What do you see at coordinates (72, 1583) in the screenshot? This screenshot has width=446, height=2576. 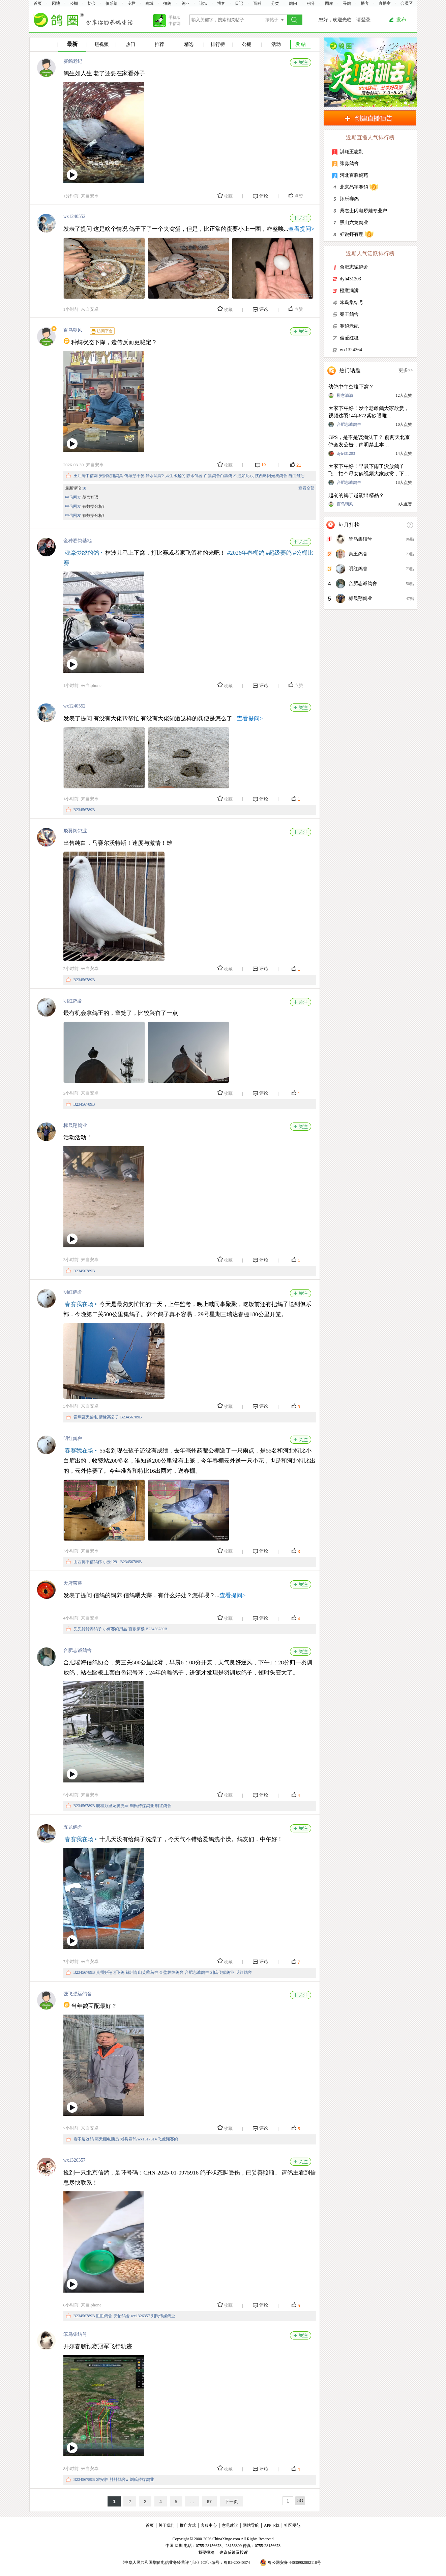 I see `天府荣耀` at bounding box center [72, 1583].